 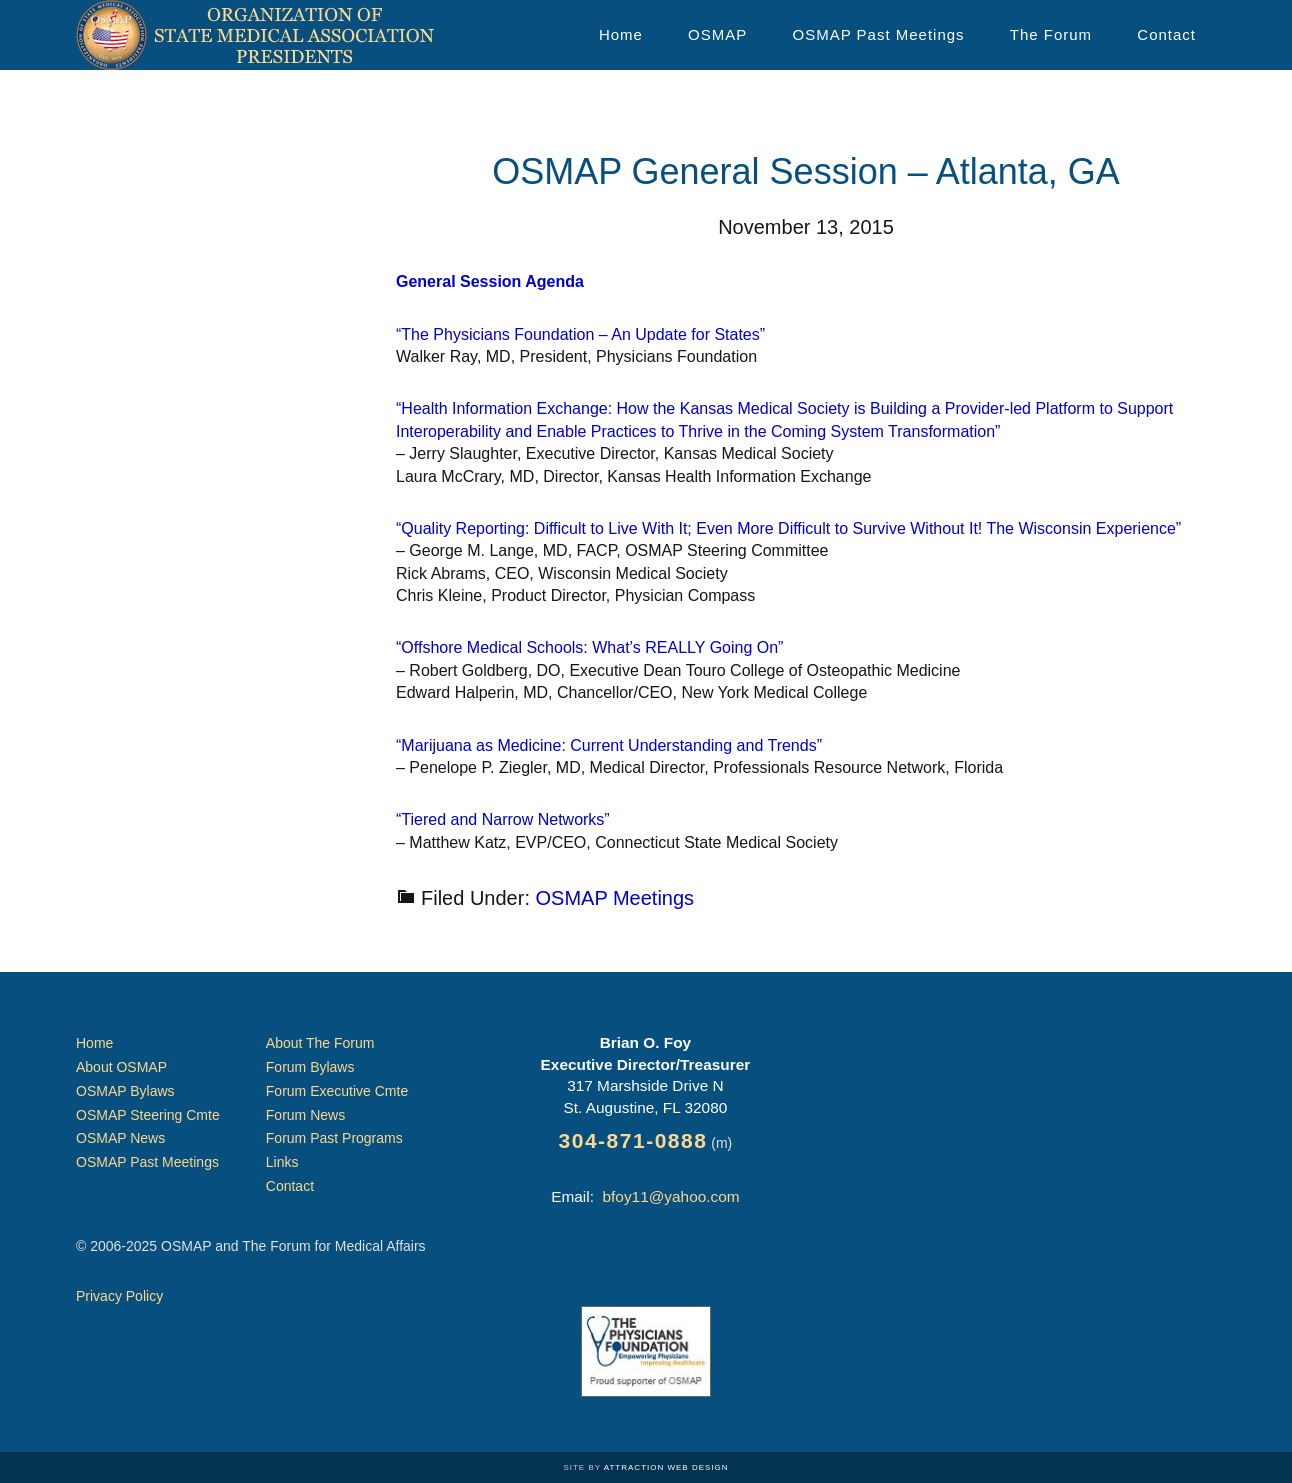 What do you see at coordinates (589, 647) in the screenshot?
I see `“Offshore Medical Schools: What’s REALLY Going On”` at bounding box center [589, 647].